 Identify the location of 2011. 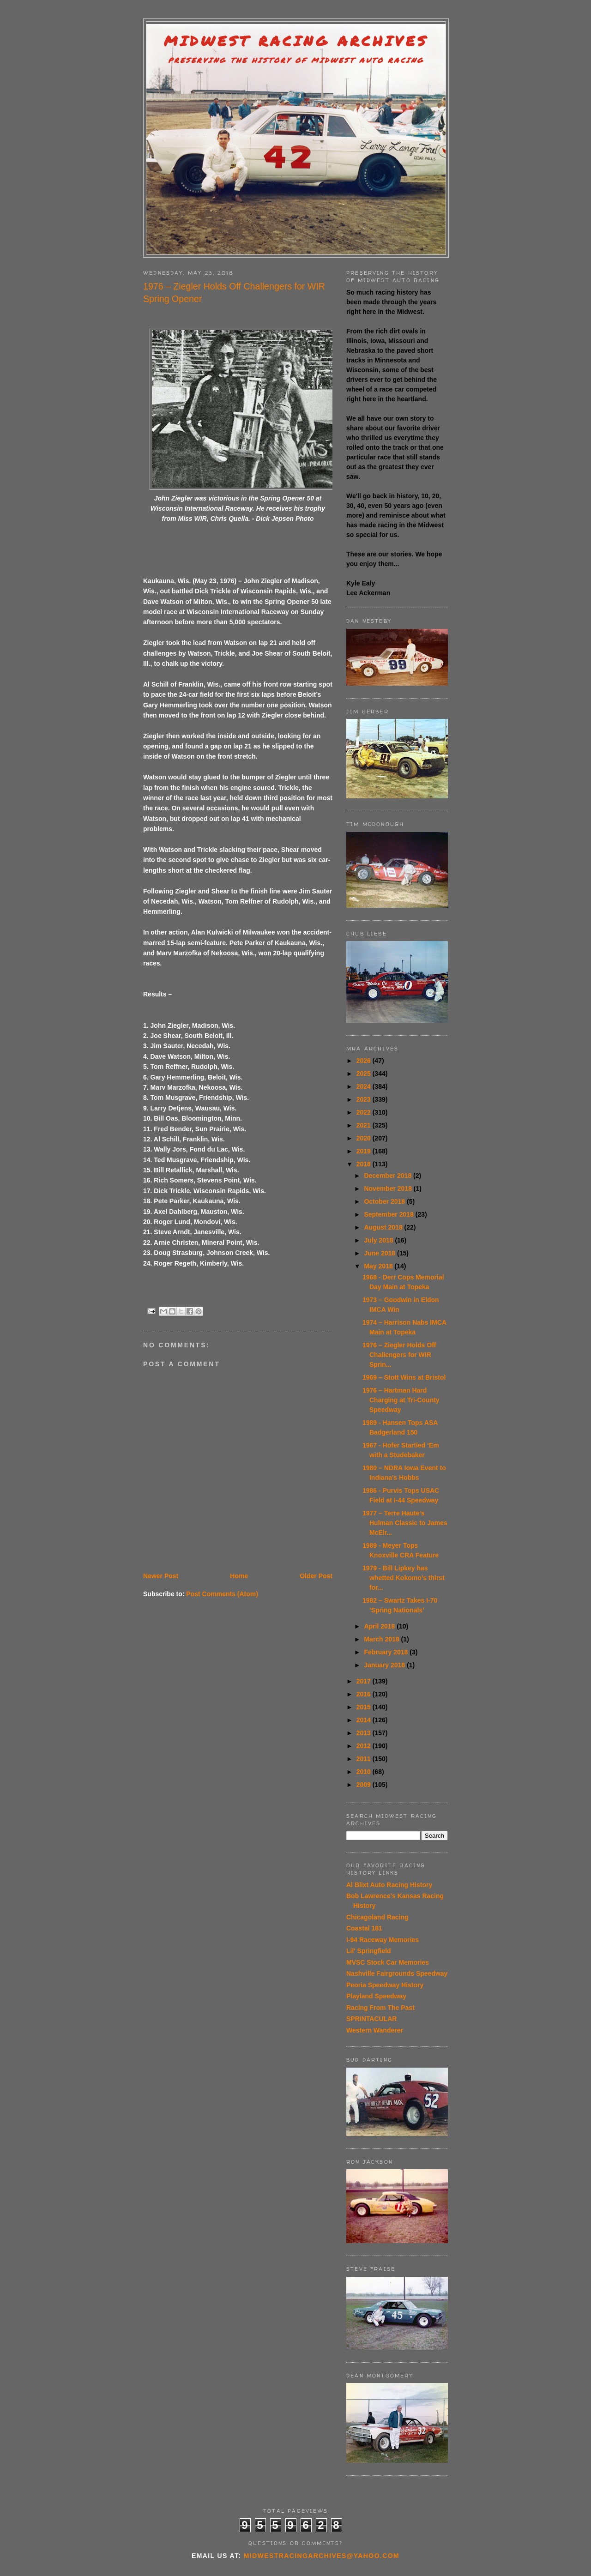
(364, 1758).